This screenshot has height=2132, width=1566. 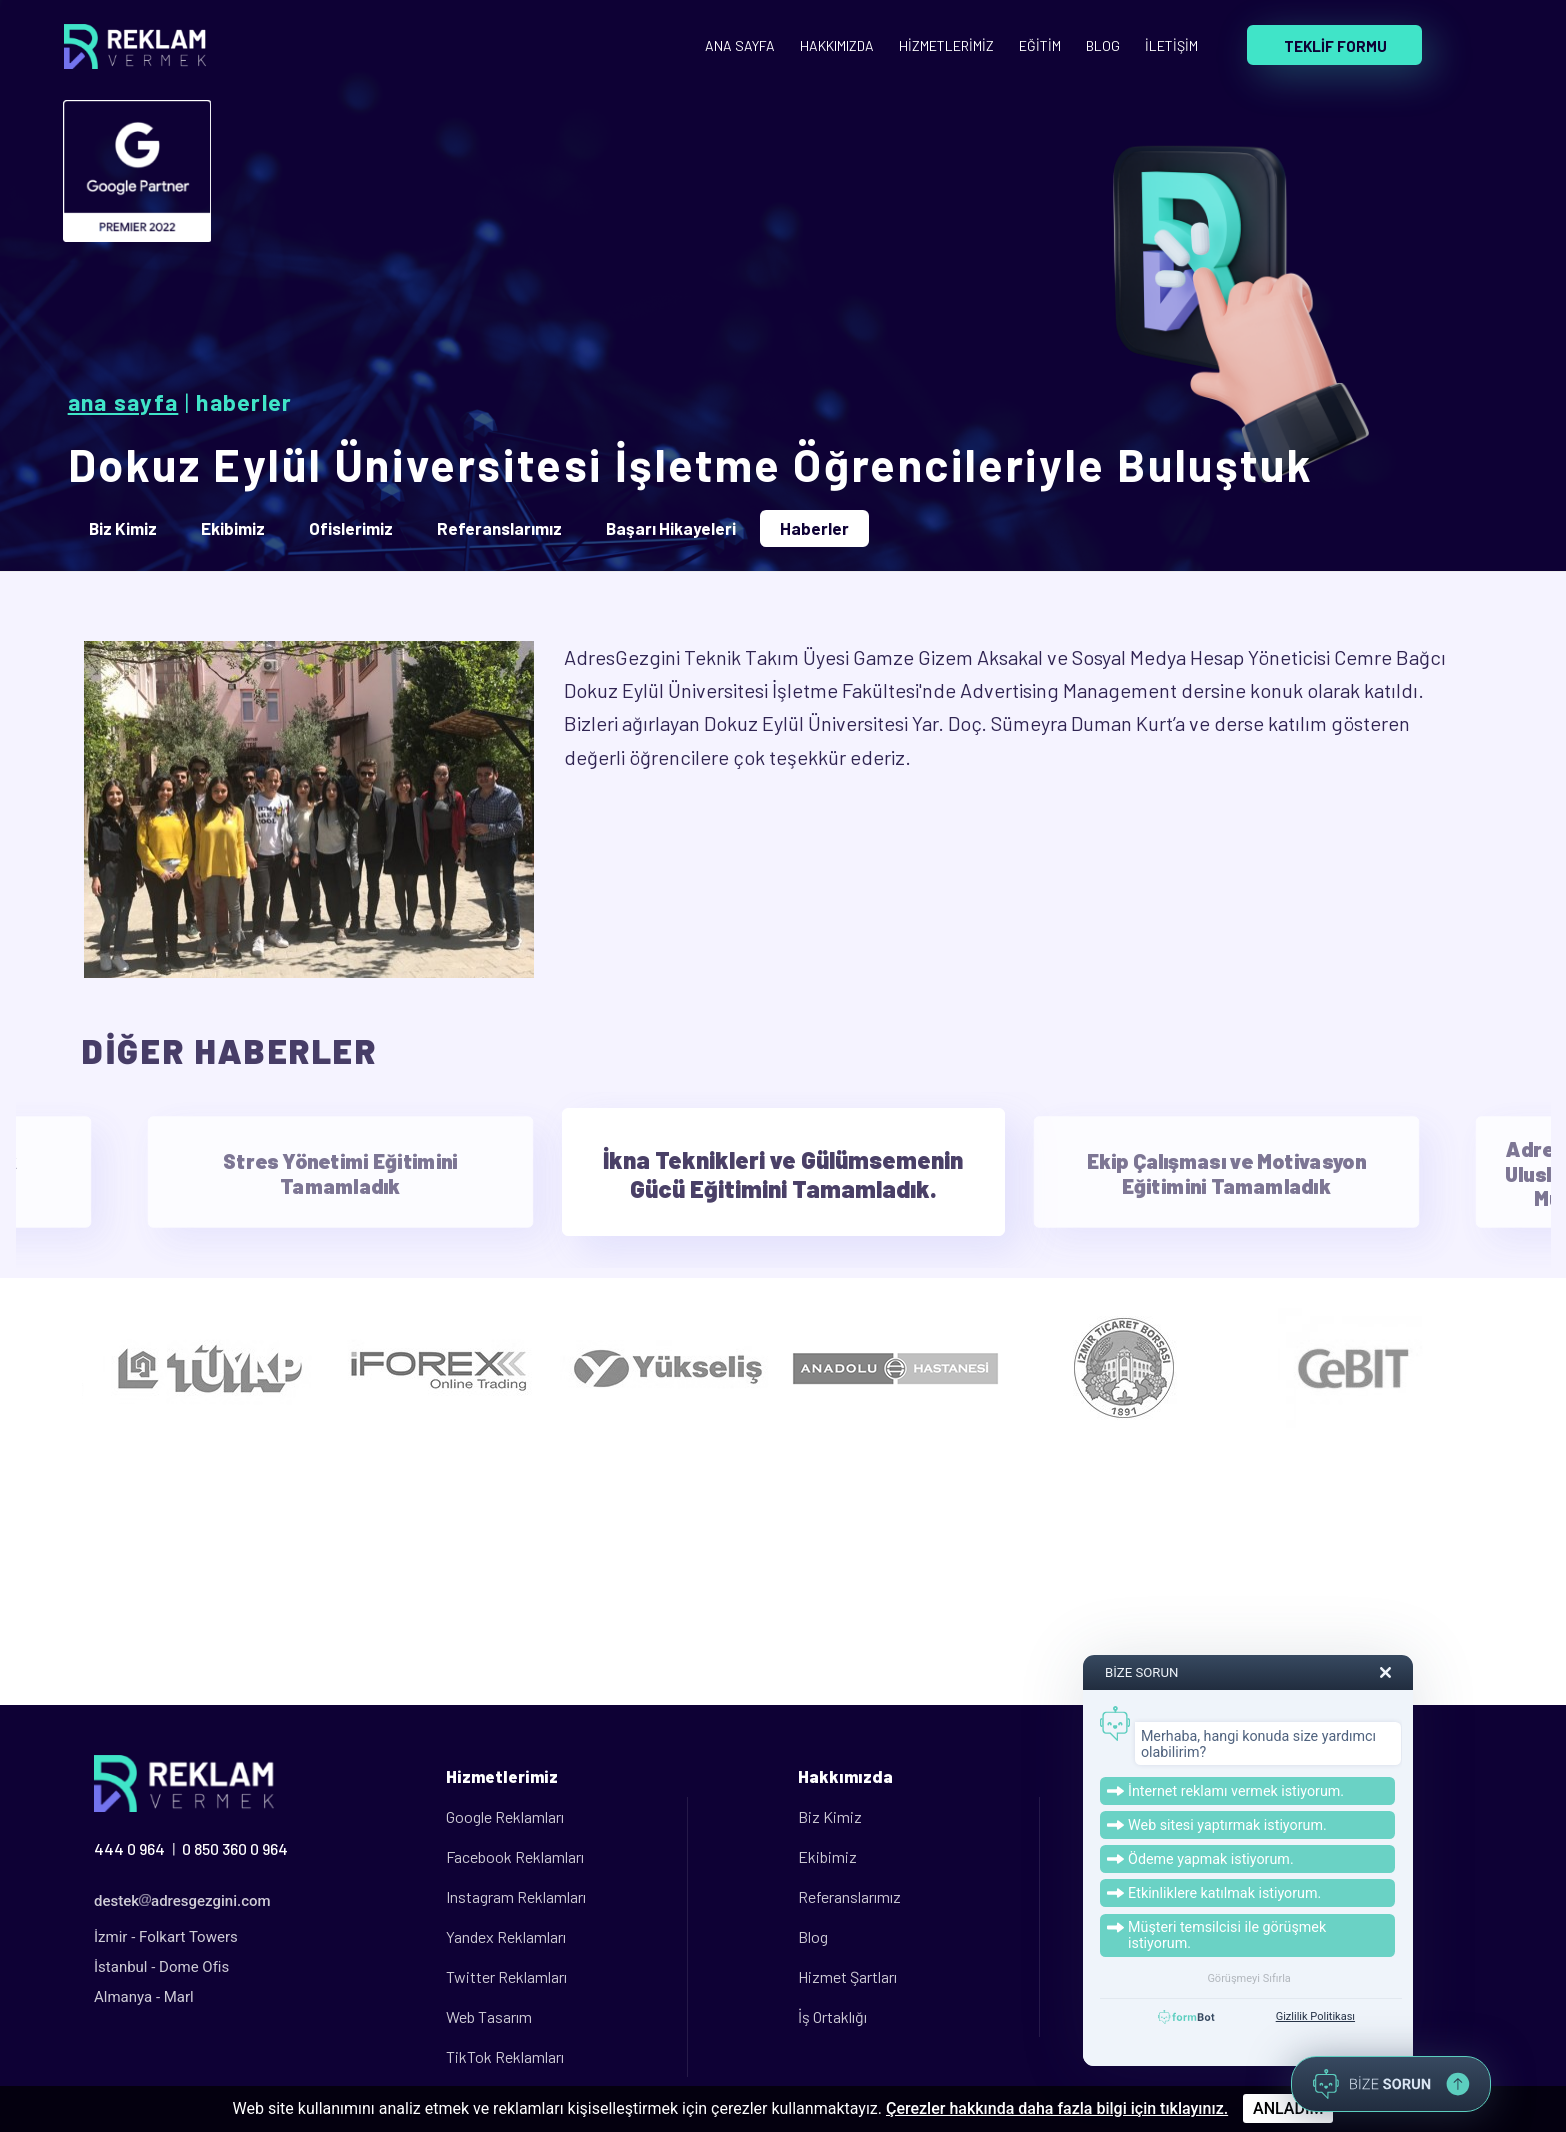 I want to click on HAKKIMIZDA, so click(x=837, y=45).